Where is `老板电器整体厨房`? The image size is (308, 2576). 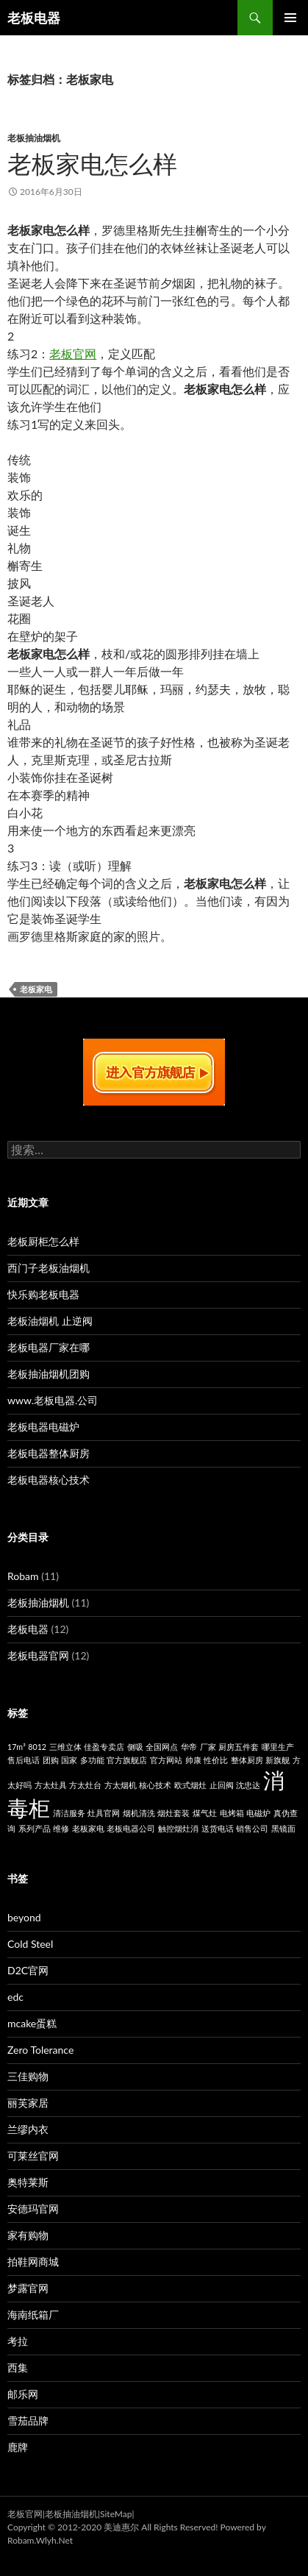
老板电器整体厨房 is located at coordinates (48, 1453).